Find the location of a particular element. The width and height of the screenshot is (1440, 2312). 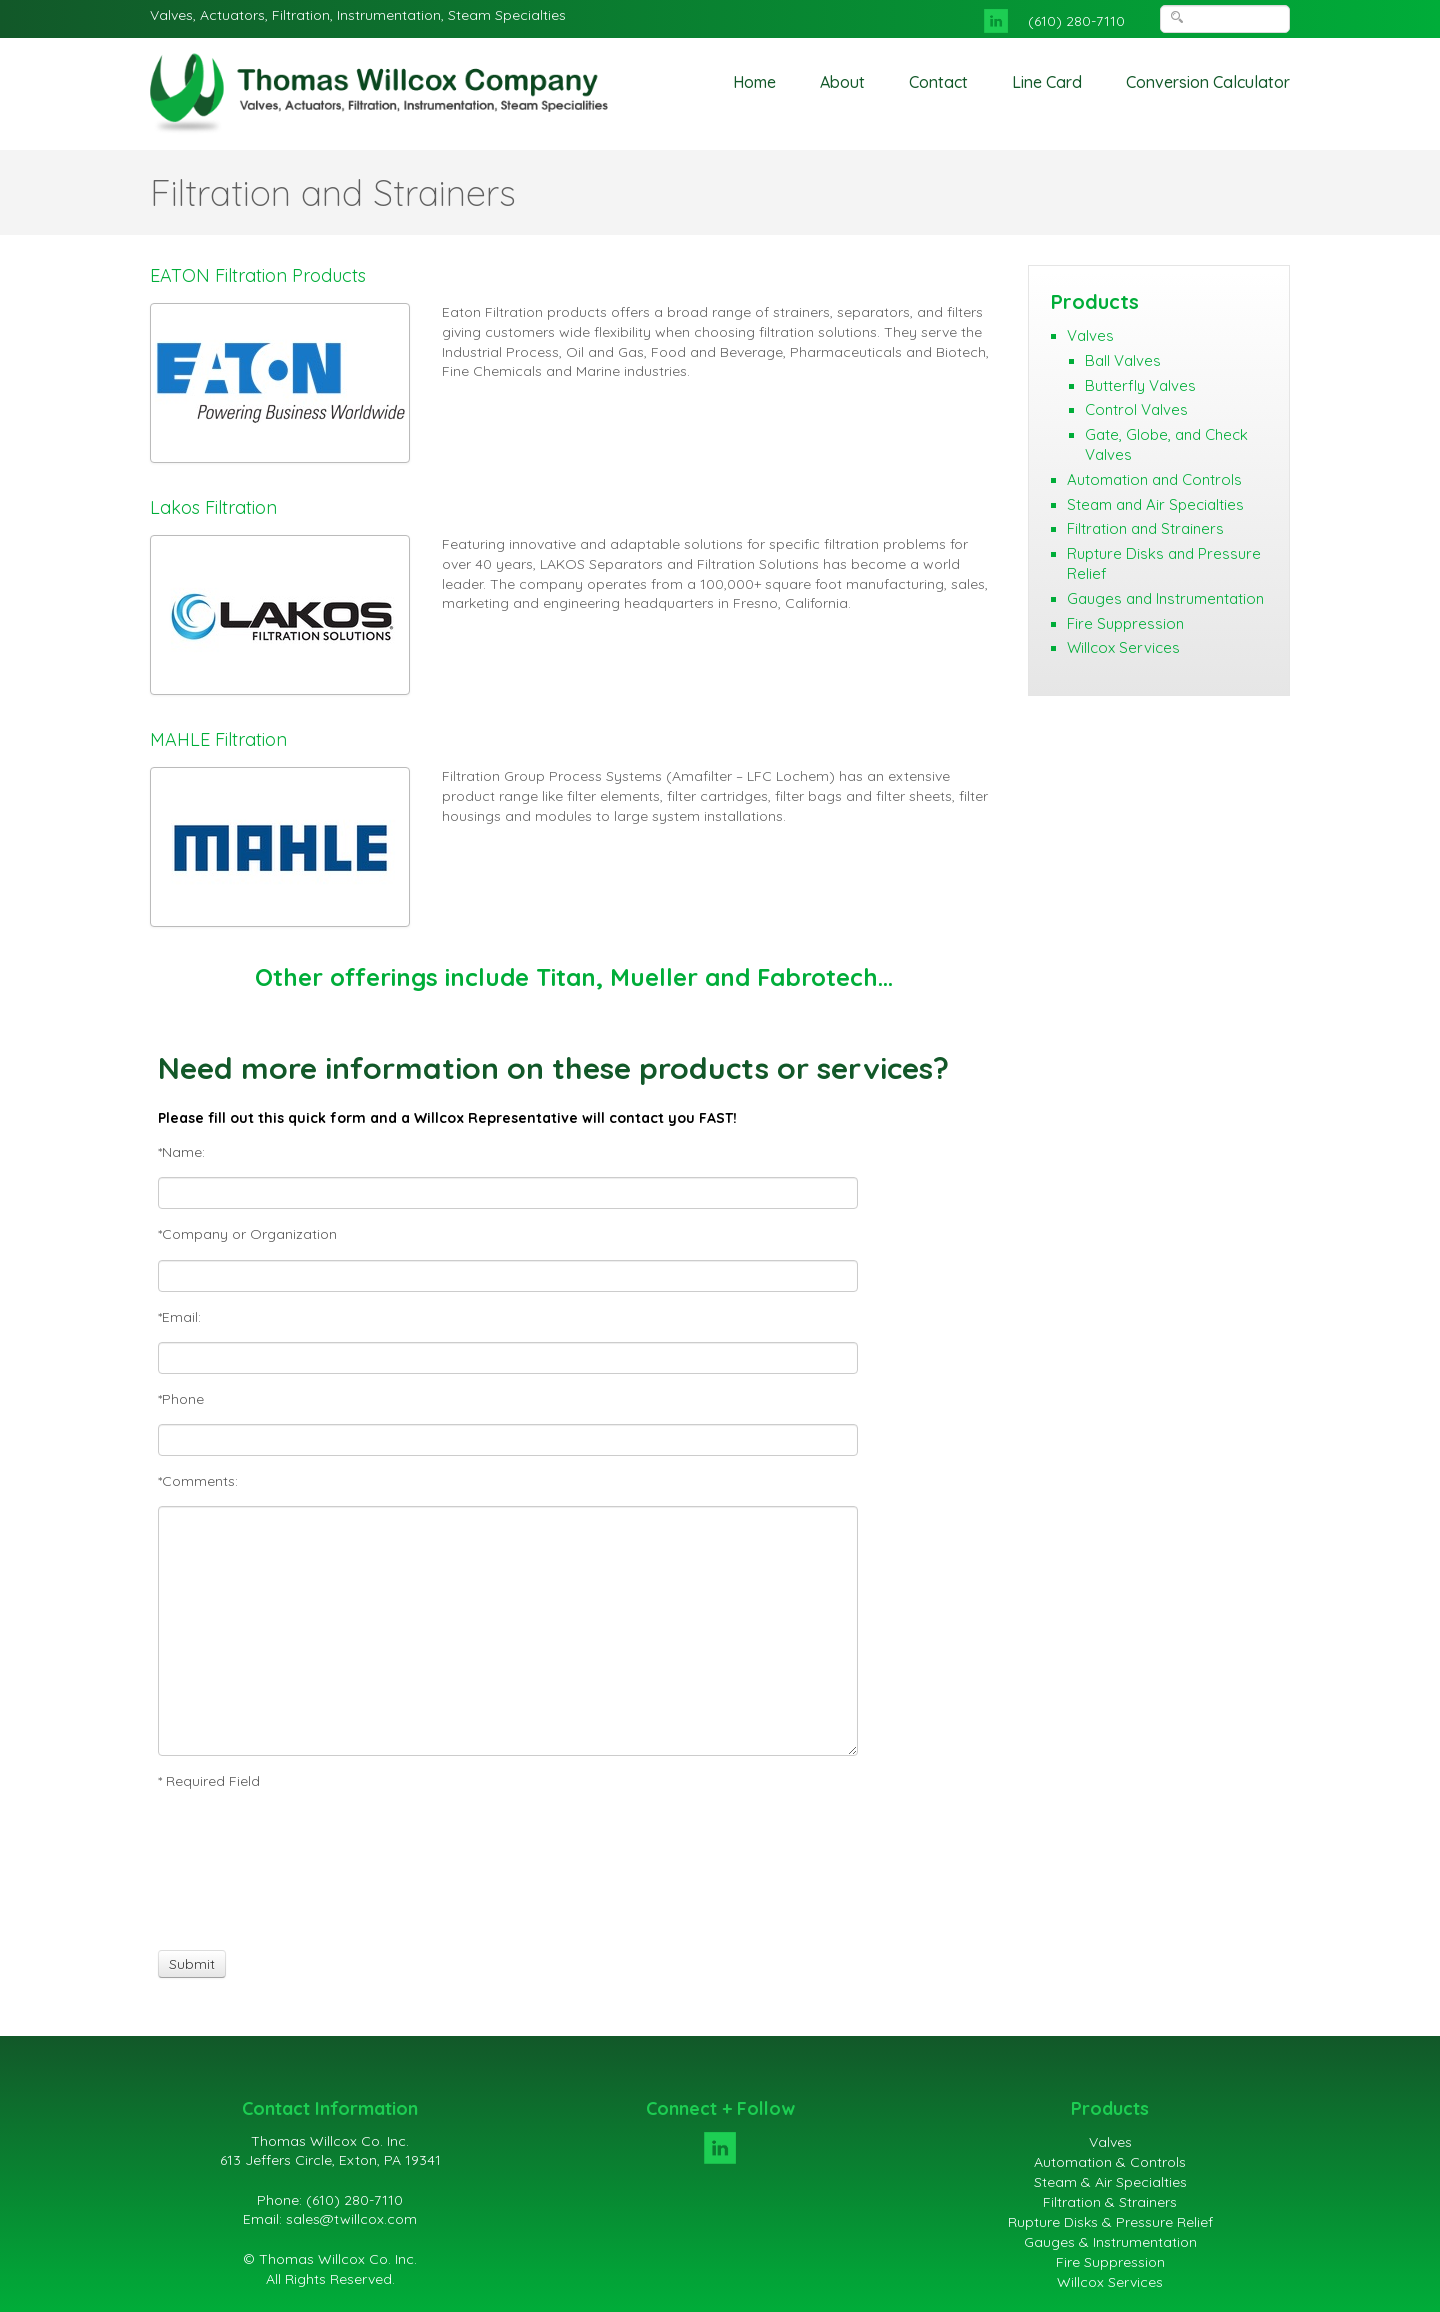

Steam and Air Specialties is located at coordinates (1155, 504).